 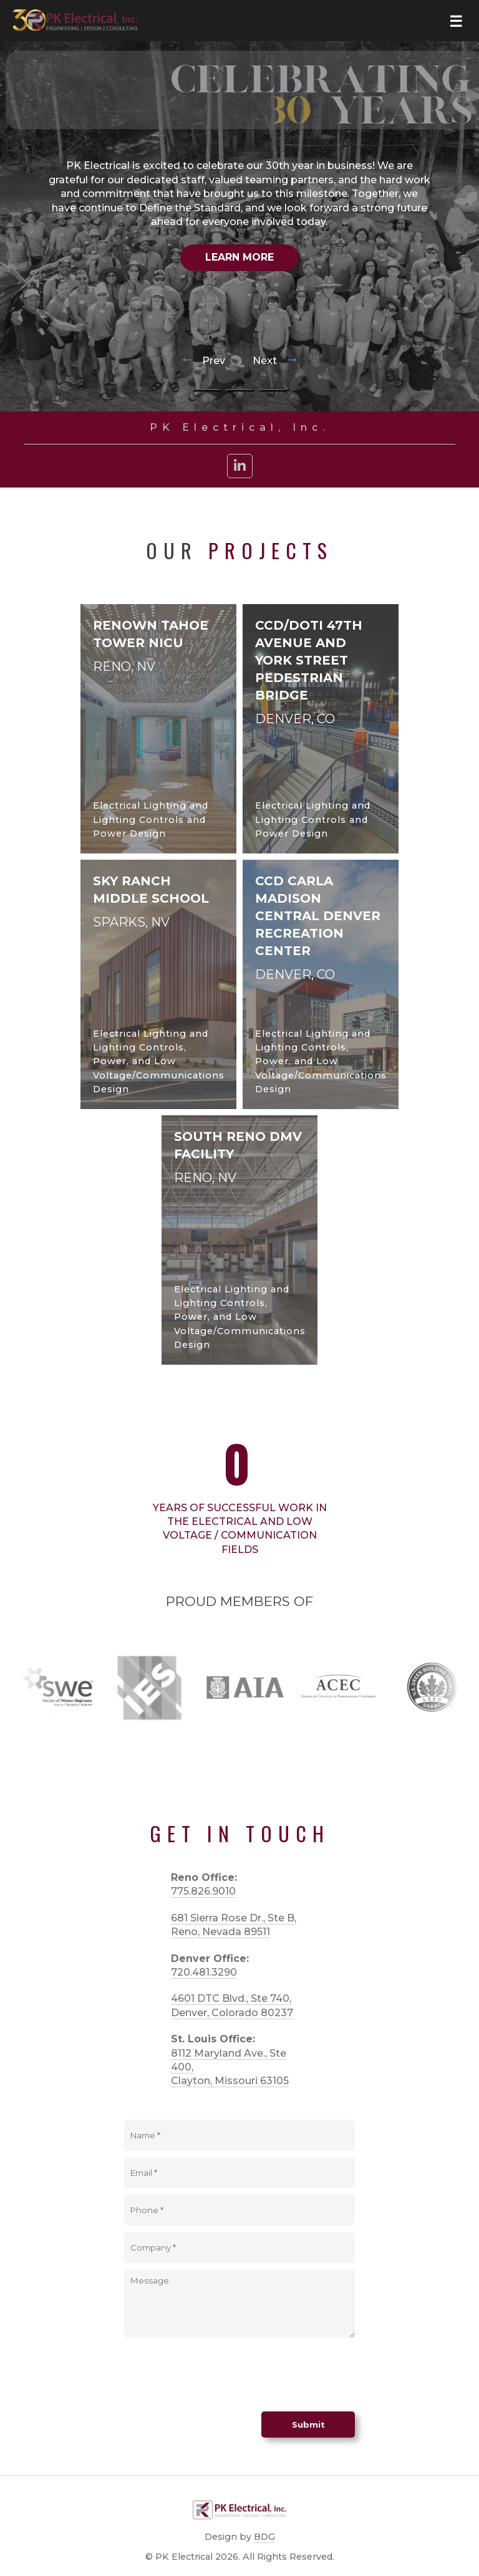 What do you see at coordinates (204, 1972) in the screenshot?
I see `720.481.3290` at bounding box center [204, 1972].